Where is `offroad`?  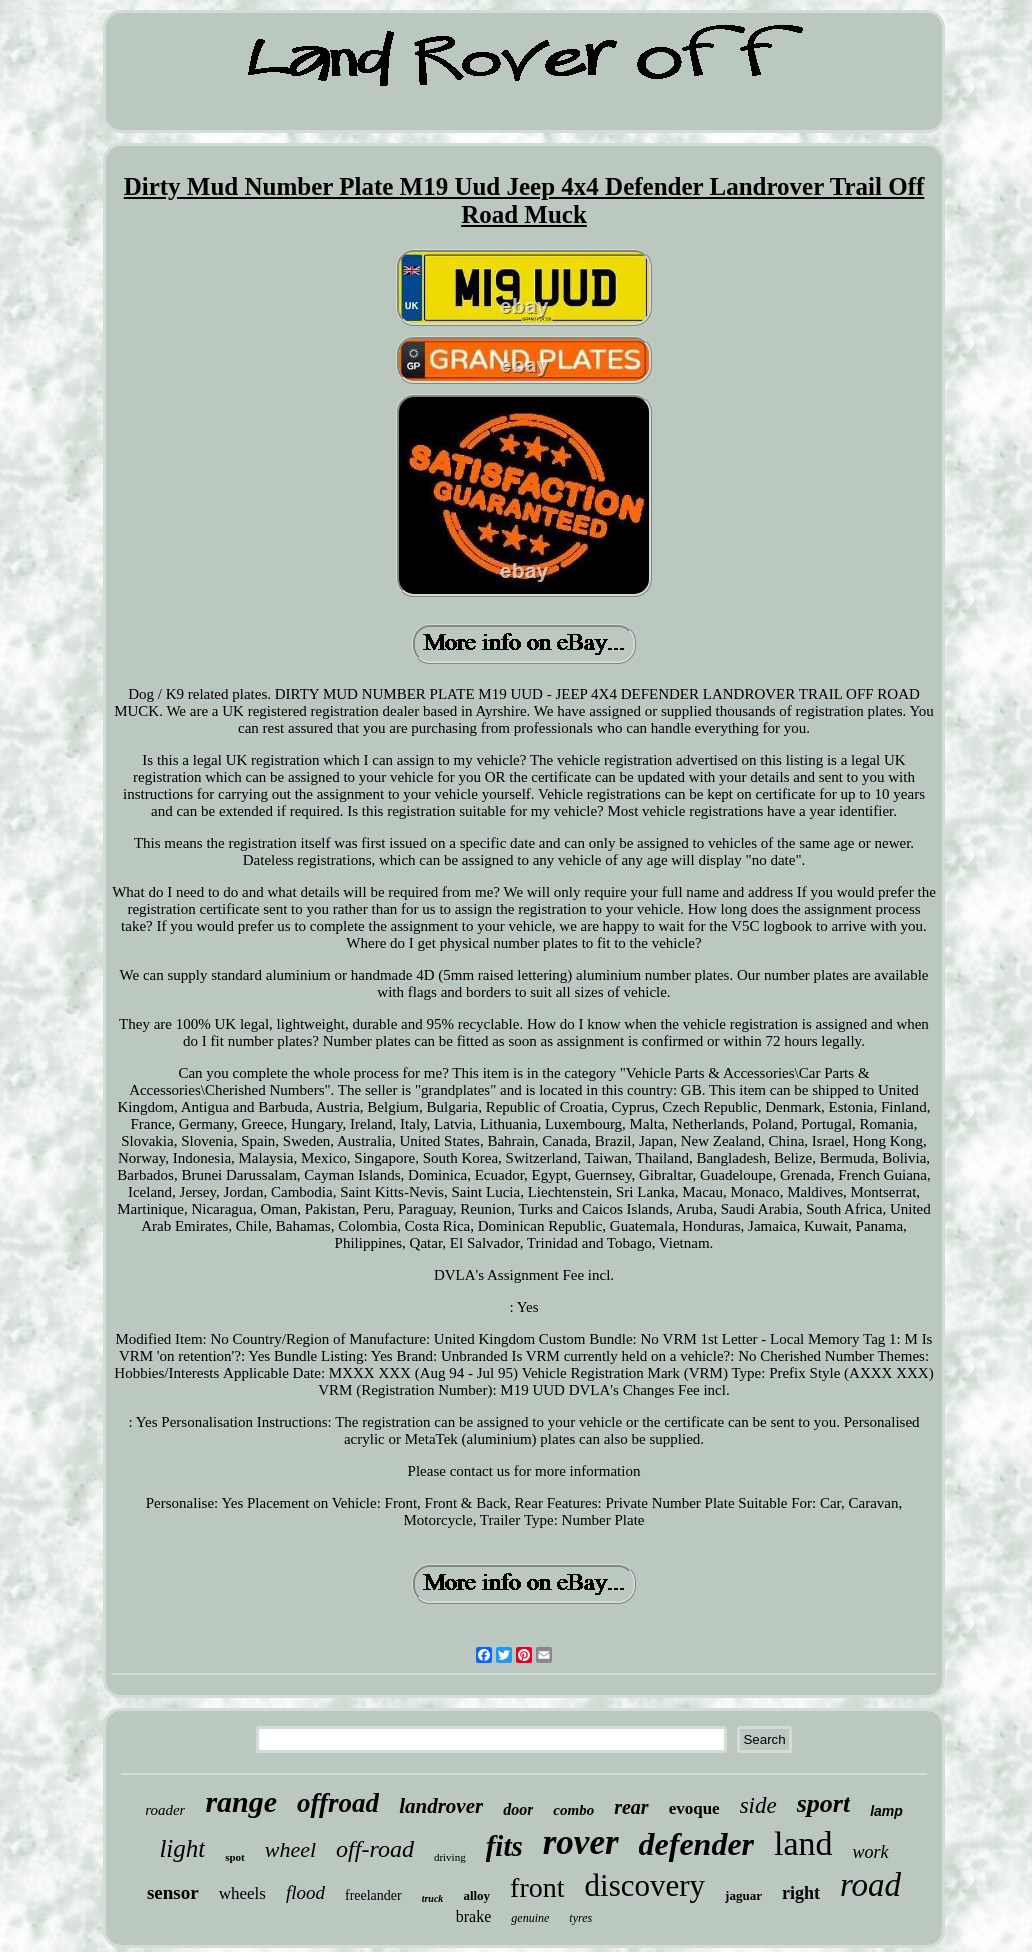 offroad is located at coordinates (338, 1803).